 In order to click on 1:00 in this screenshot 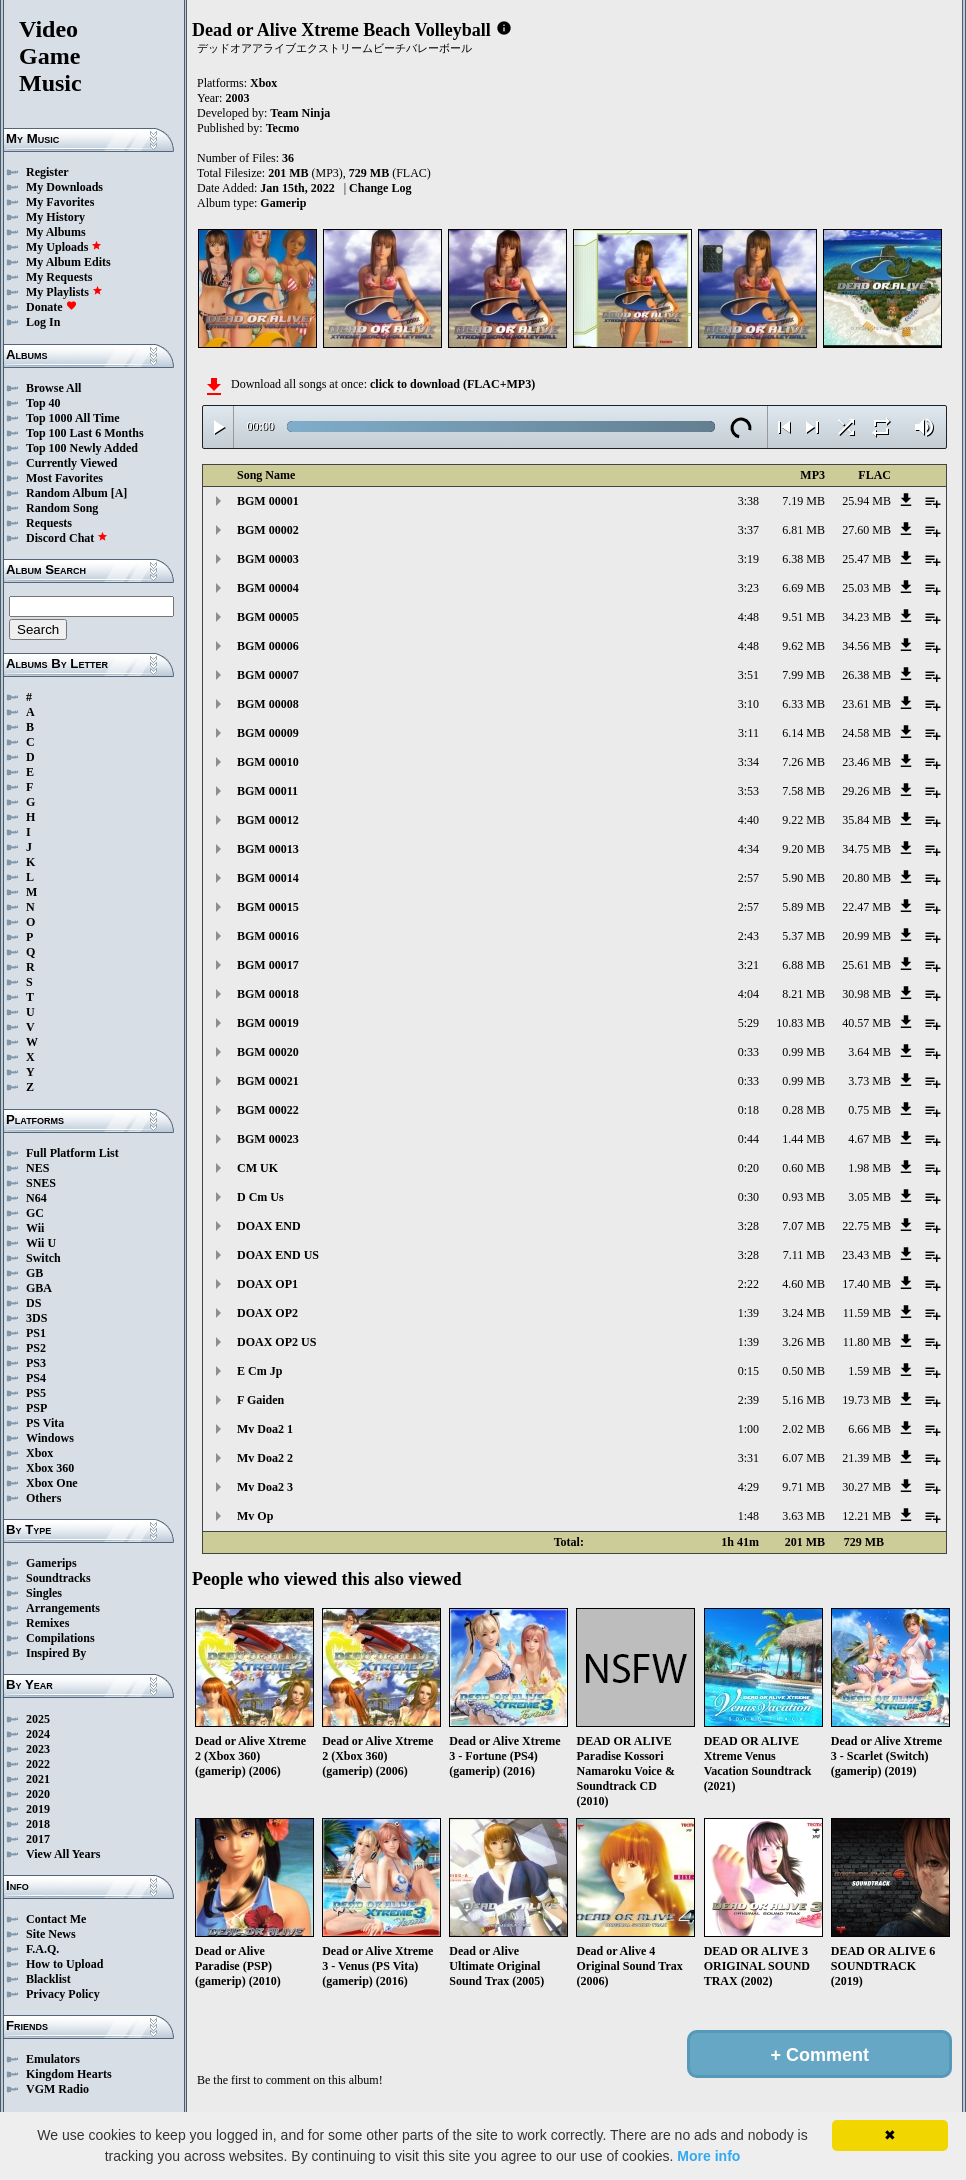, I will do `click(748, 1429)`.